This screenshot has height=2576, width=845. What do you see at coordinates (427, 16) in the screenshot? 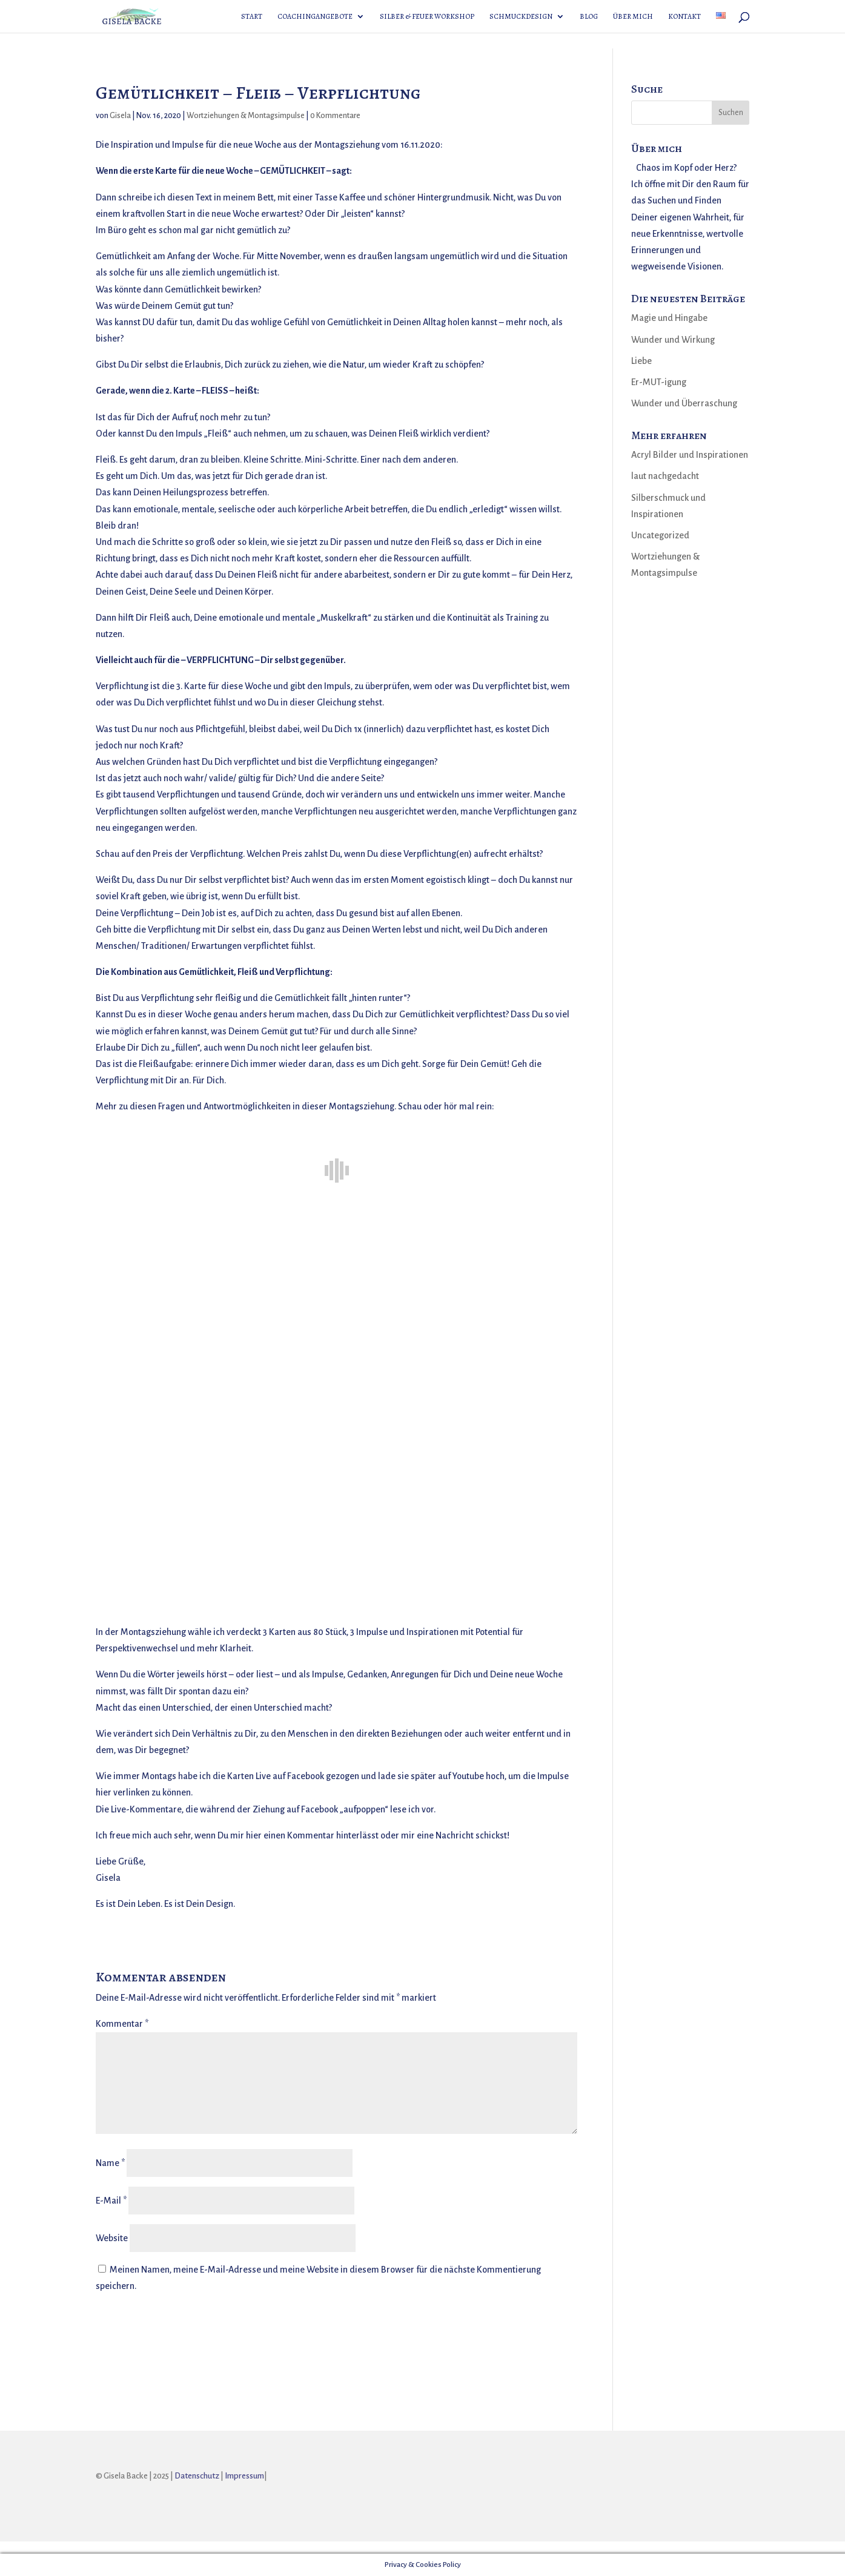
I see `Silber & Feuer Workshop` at bounding box center [427, 16].